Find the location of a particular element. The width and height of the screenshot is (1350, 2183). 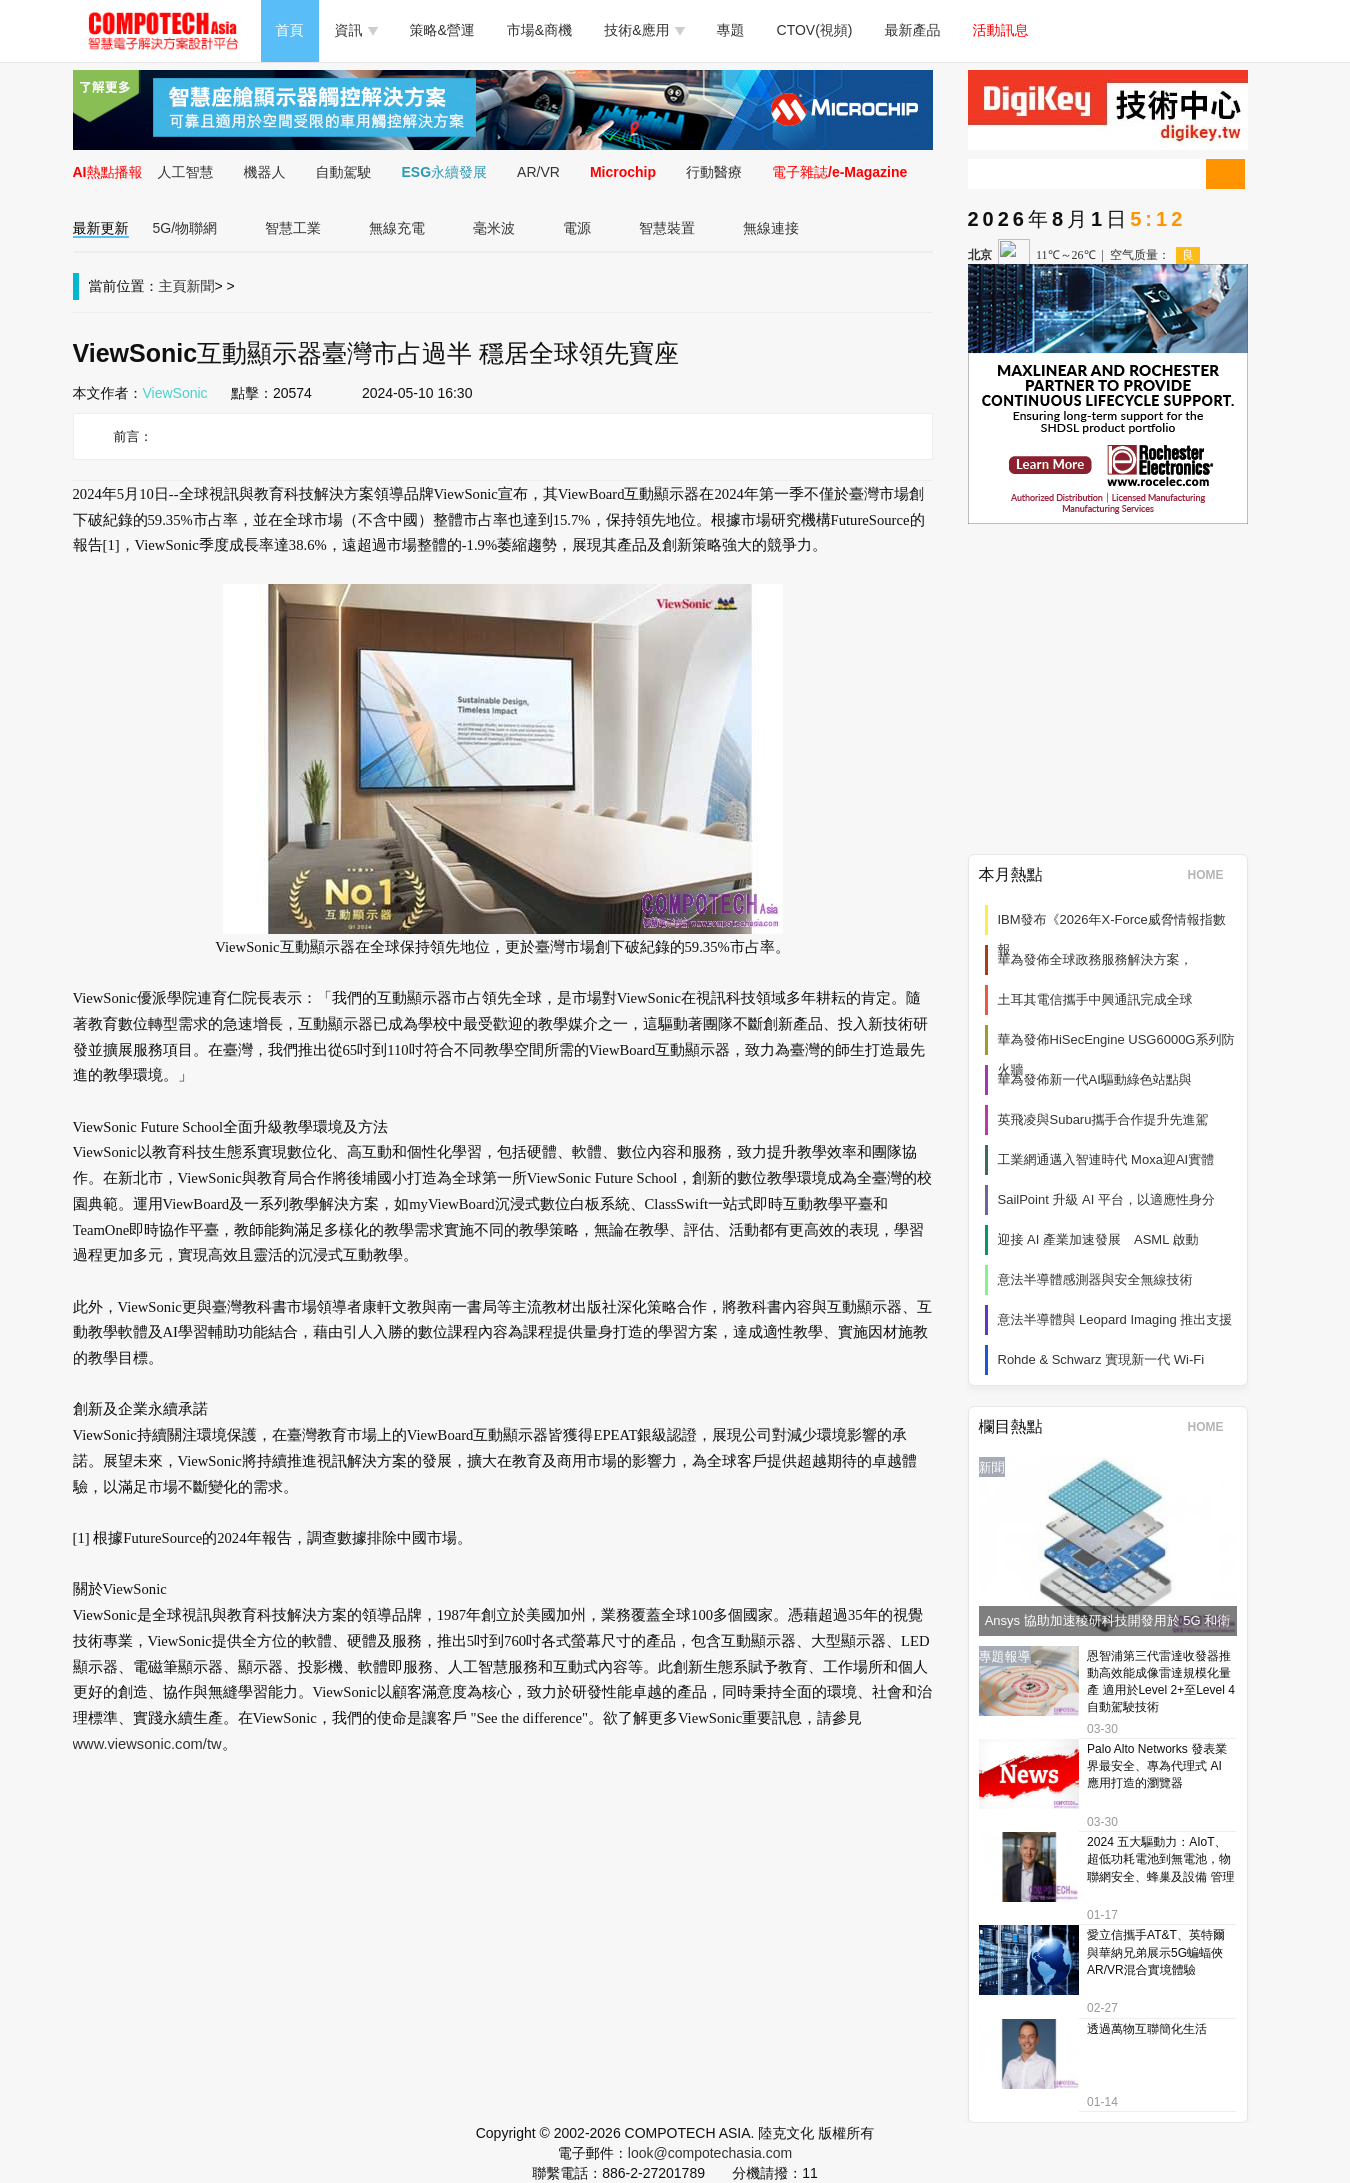

電源 is located at coordinates (577, 228).